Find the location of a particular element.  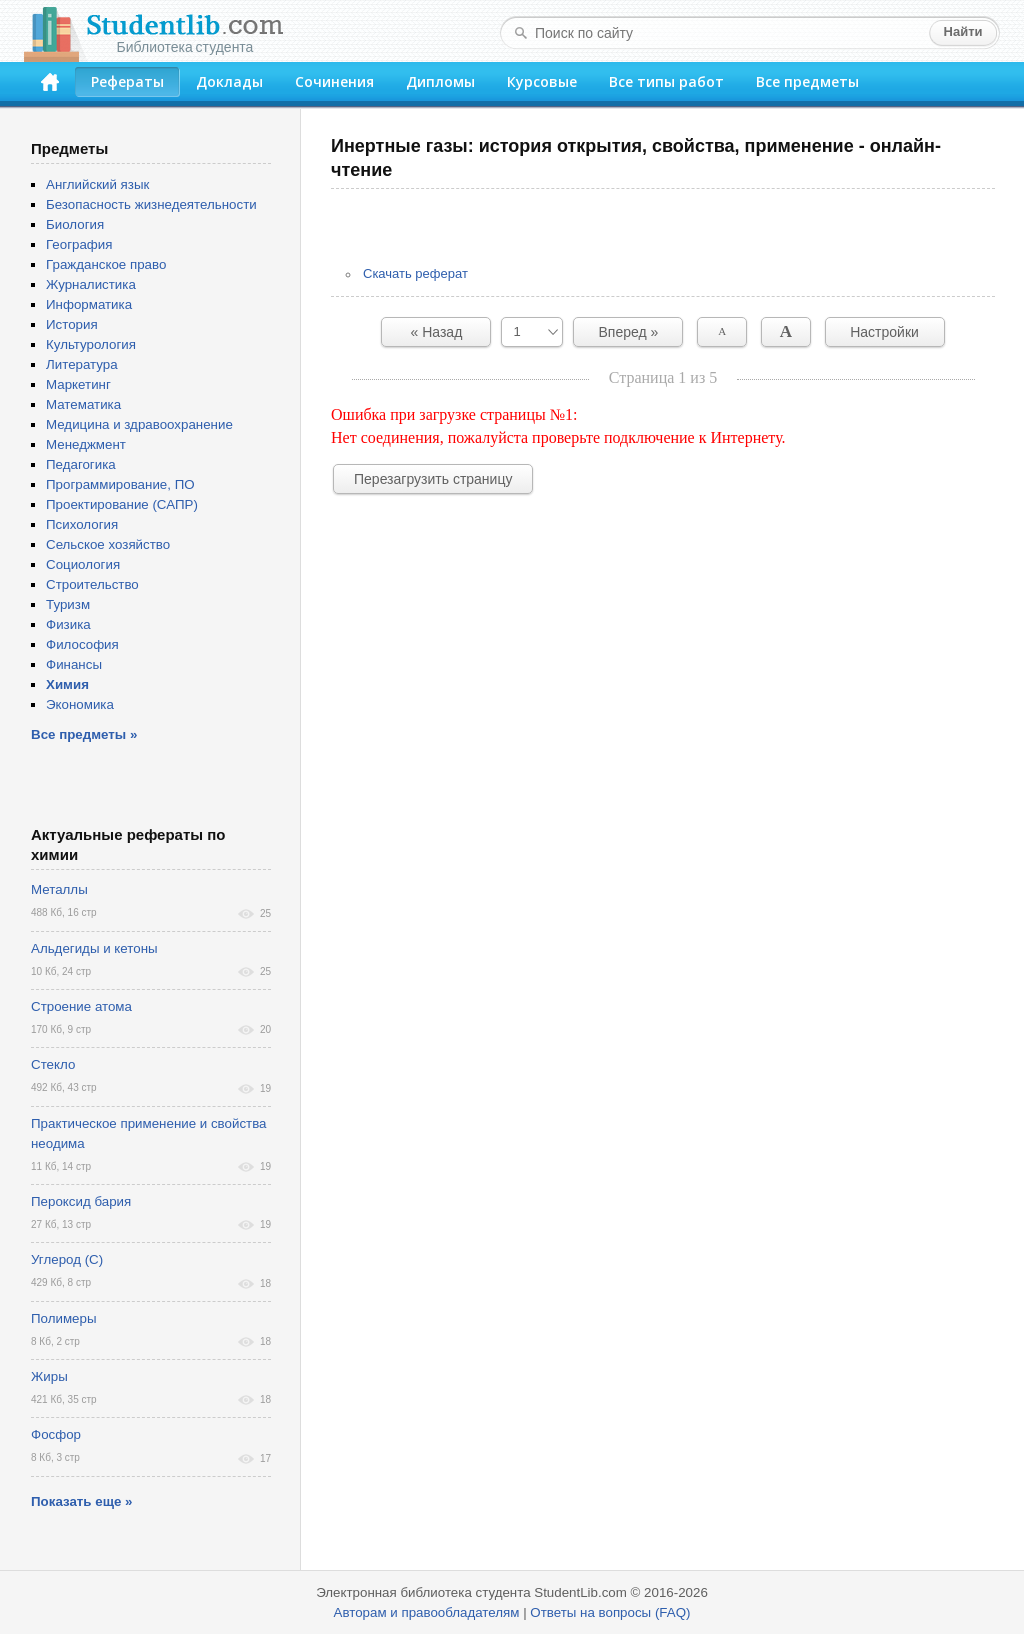

Стекло is located at coordinates (53, 1064).